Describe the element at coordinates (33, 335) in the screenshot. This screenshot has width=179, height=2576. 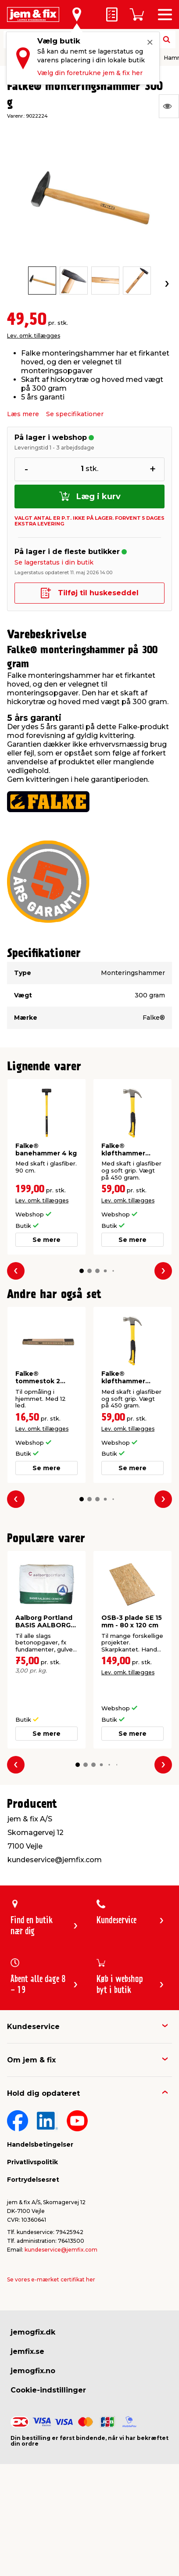
I see `Lev. omk. tillægges` at that location.